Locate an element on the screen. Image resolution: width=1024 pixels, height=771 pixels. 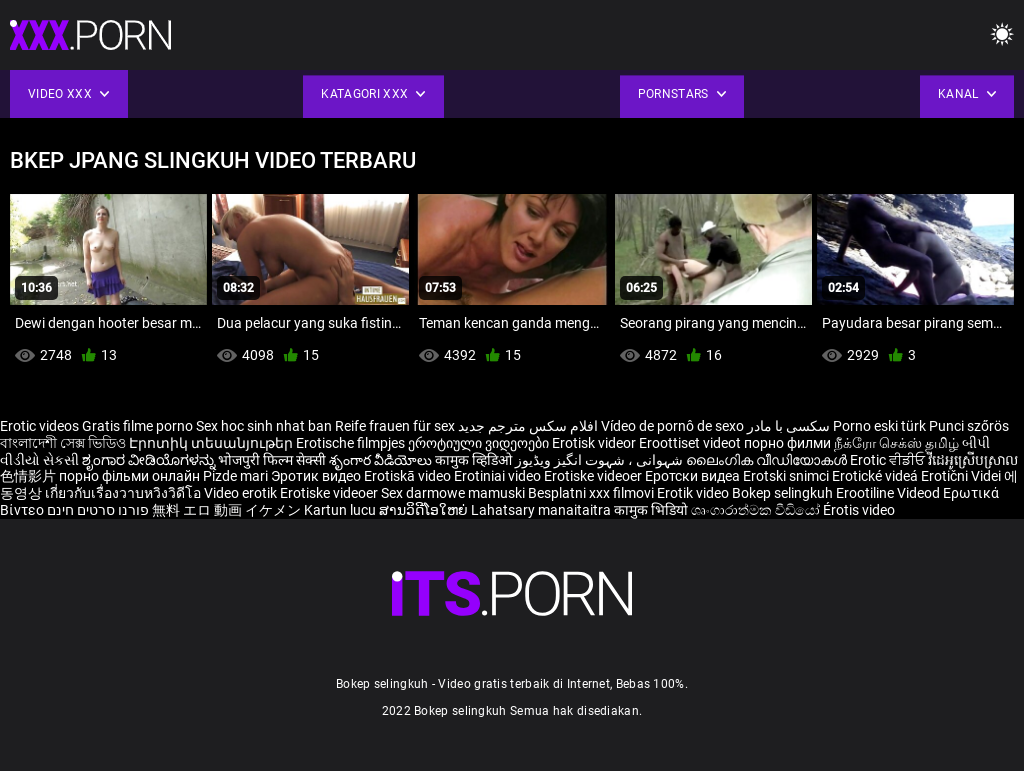
Erotisk videor is located at coordinates (595, 443).